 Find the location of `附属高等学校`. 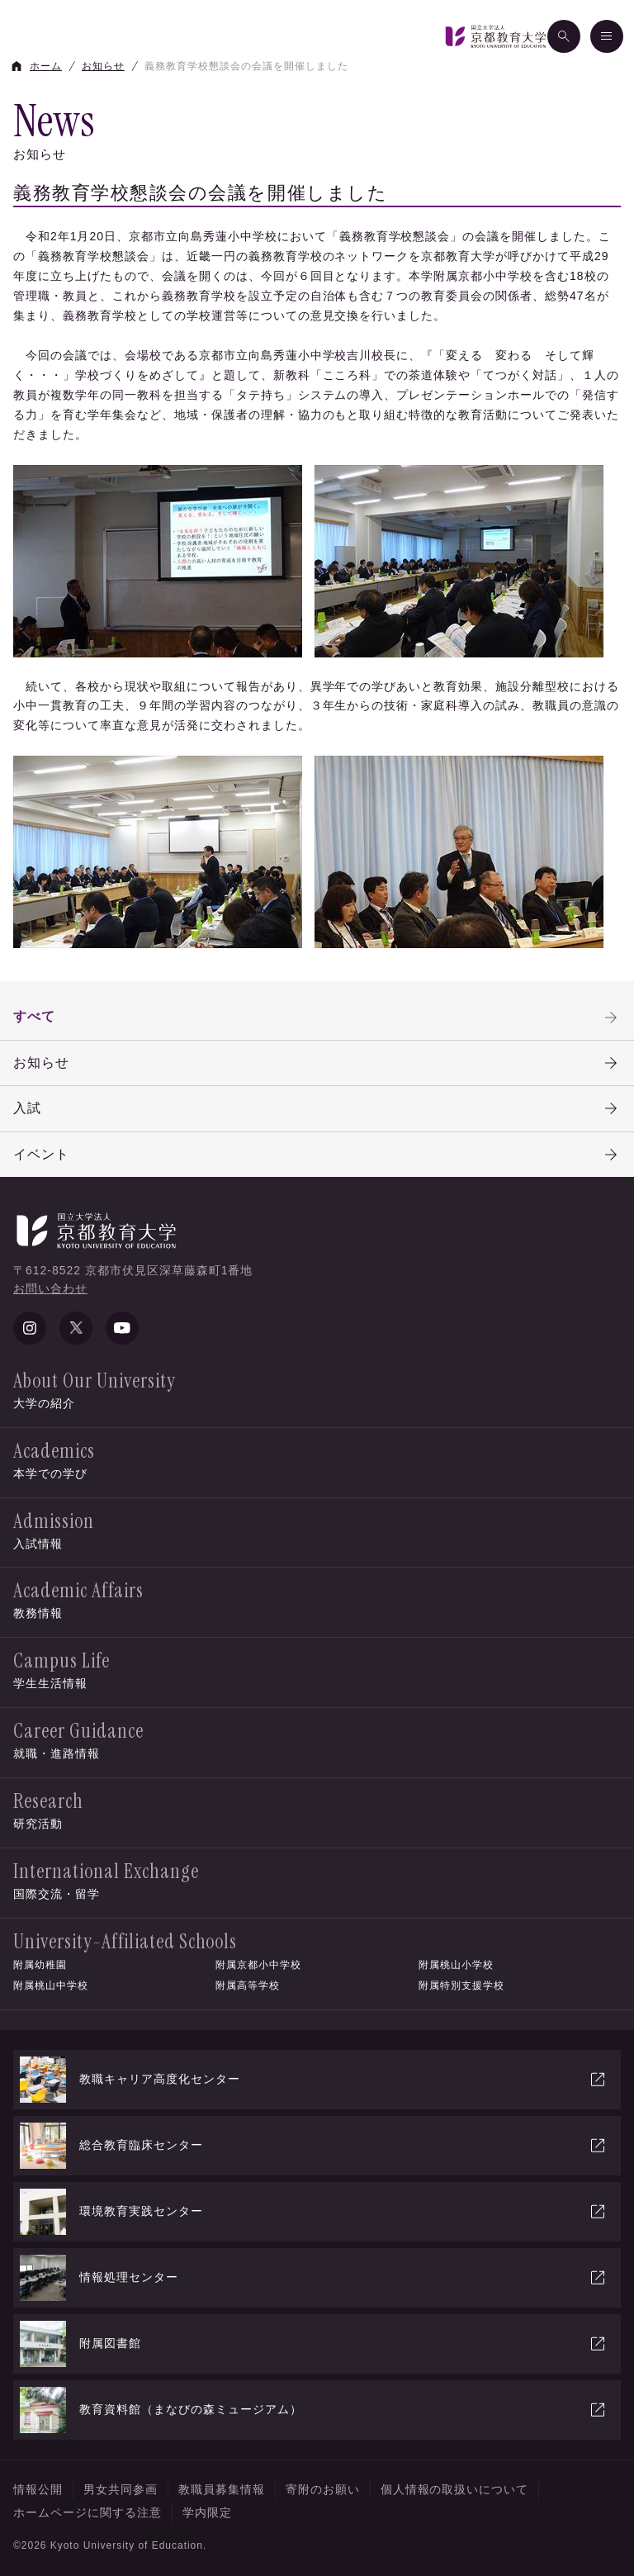

附属高等学校 is located at coordinates (247, 1985).